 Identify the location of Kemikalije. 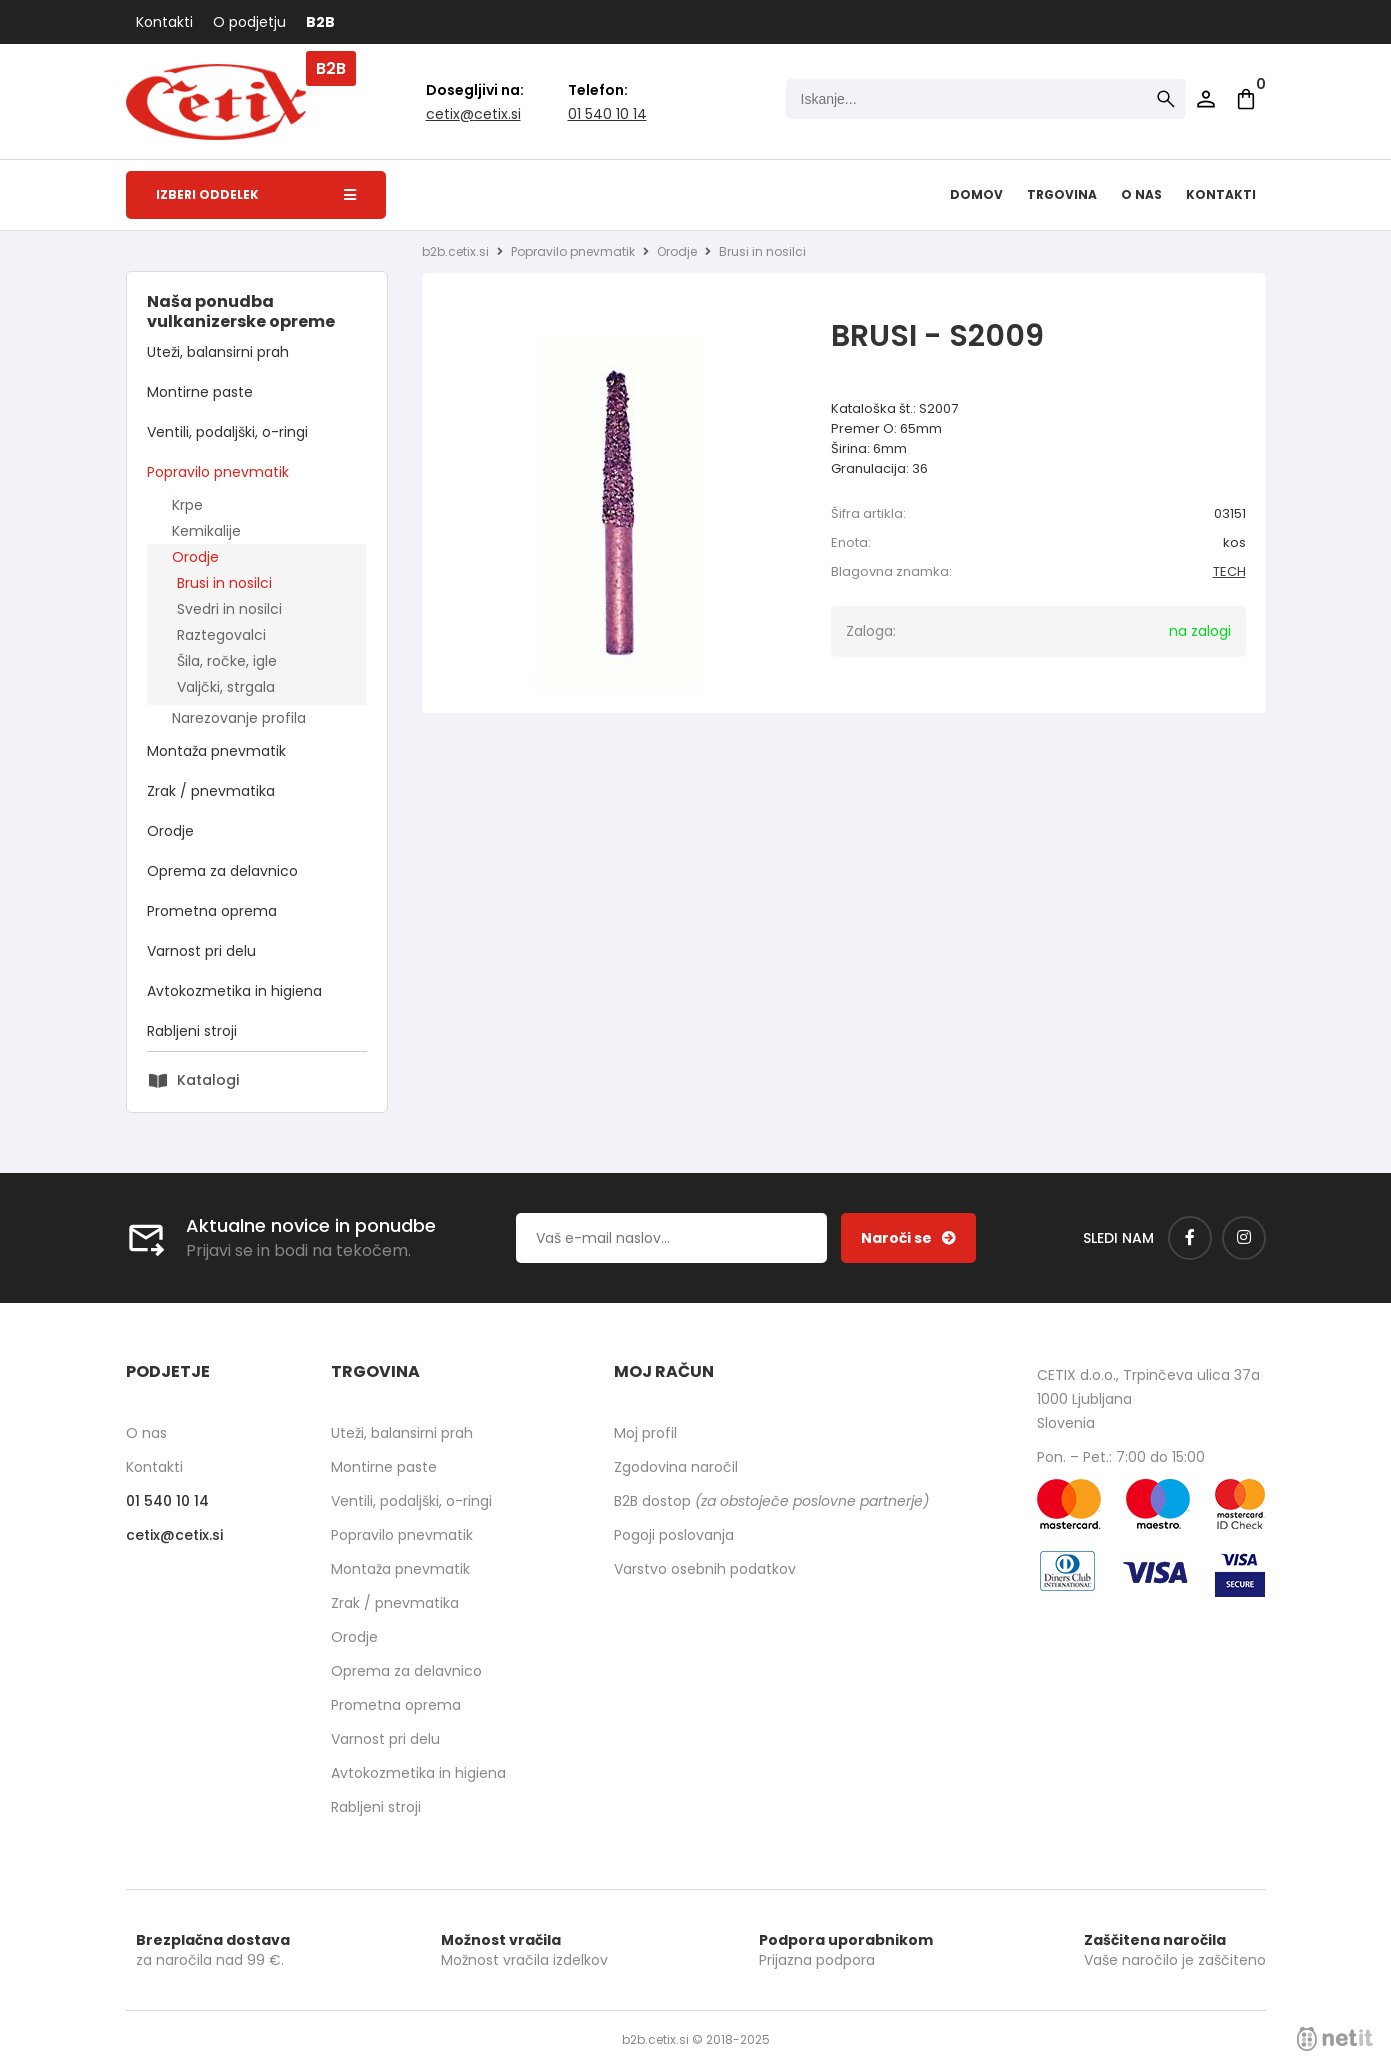
(206, 531).